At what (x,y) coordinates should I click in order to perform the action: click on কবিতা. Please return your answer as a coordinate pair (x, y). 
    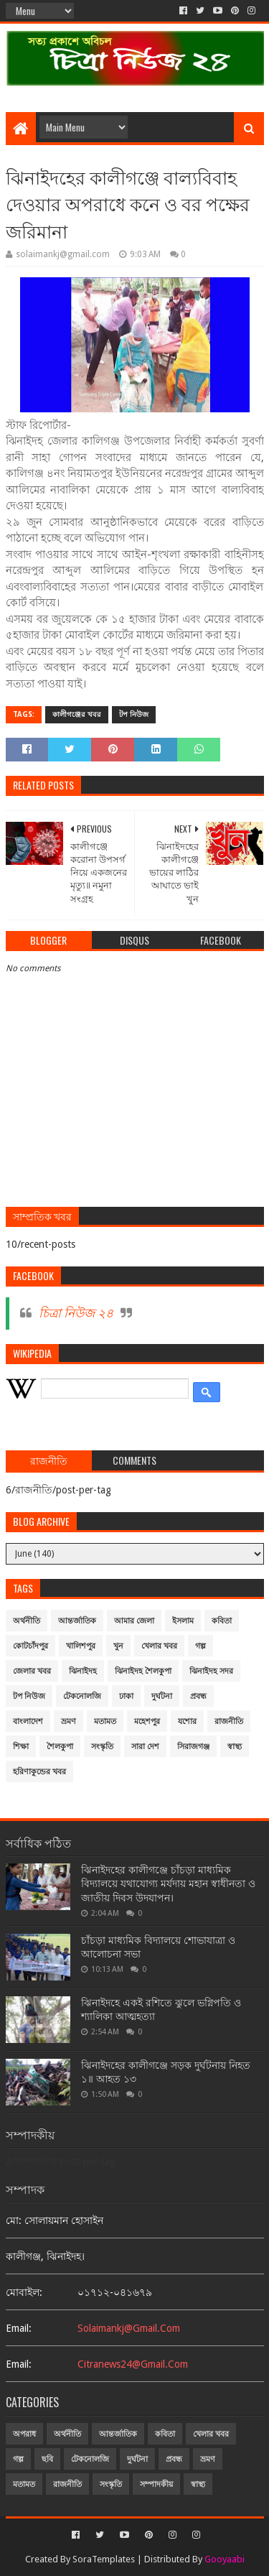
    Looking at the image, I should click on (222, 1621).